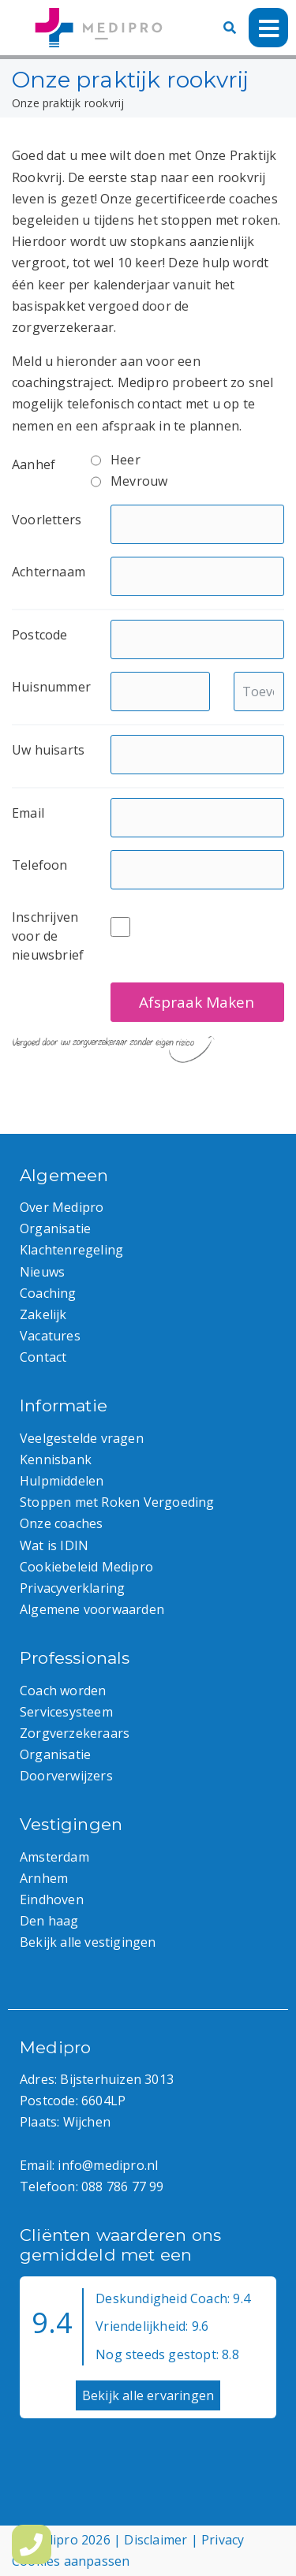  I want to click on Vacatures, so click(50, 1335).